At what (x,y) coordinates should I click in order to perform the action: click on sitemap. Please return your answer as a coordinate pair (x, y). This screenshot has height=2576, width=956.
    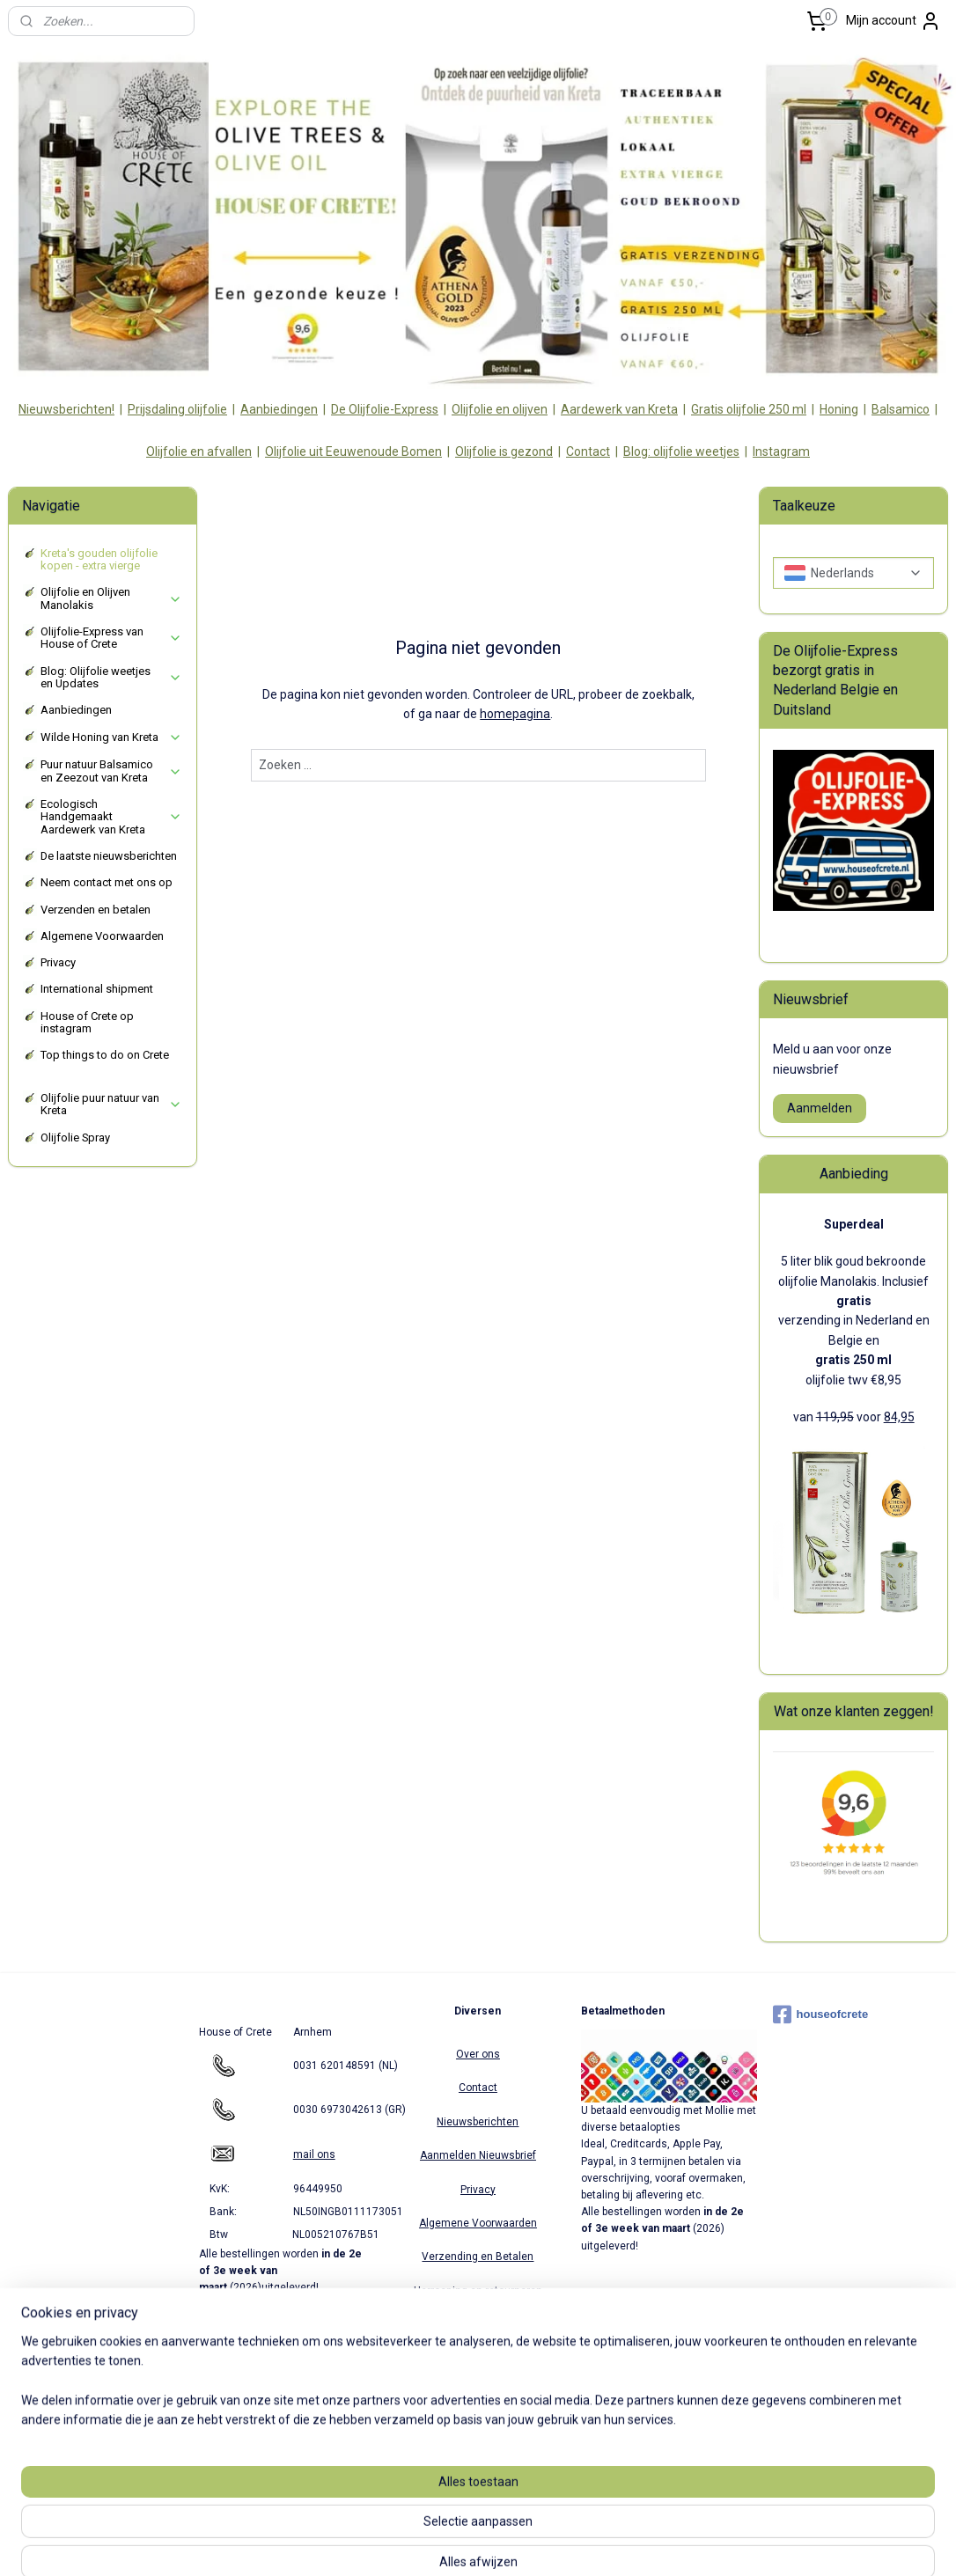
    Looking at the image, I should click on (419, 2544).